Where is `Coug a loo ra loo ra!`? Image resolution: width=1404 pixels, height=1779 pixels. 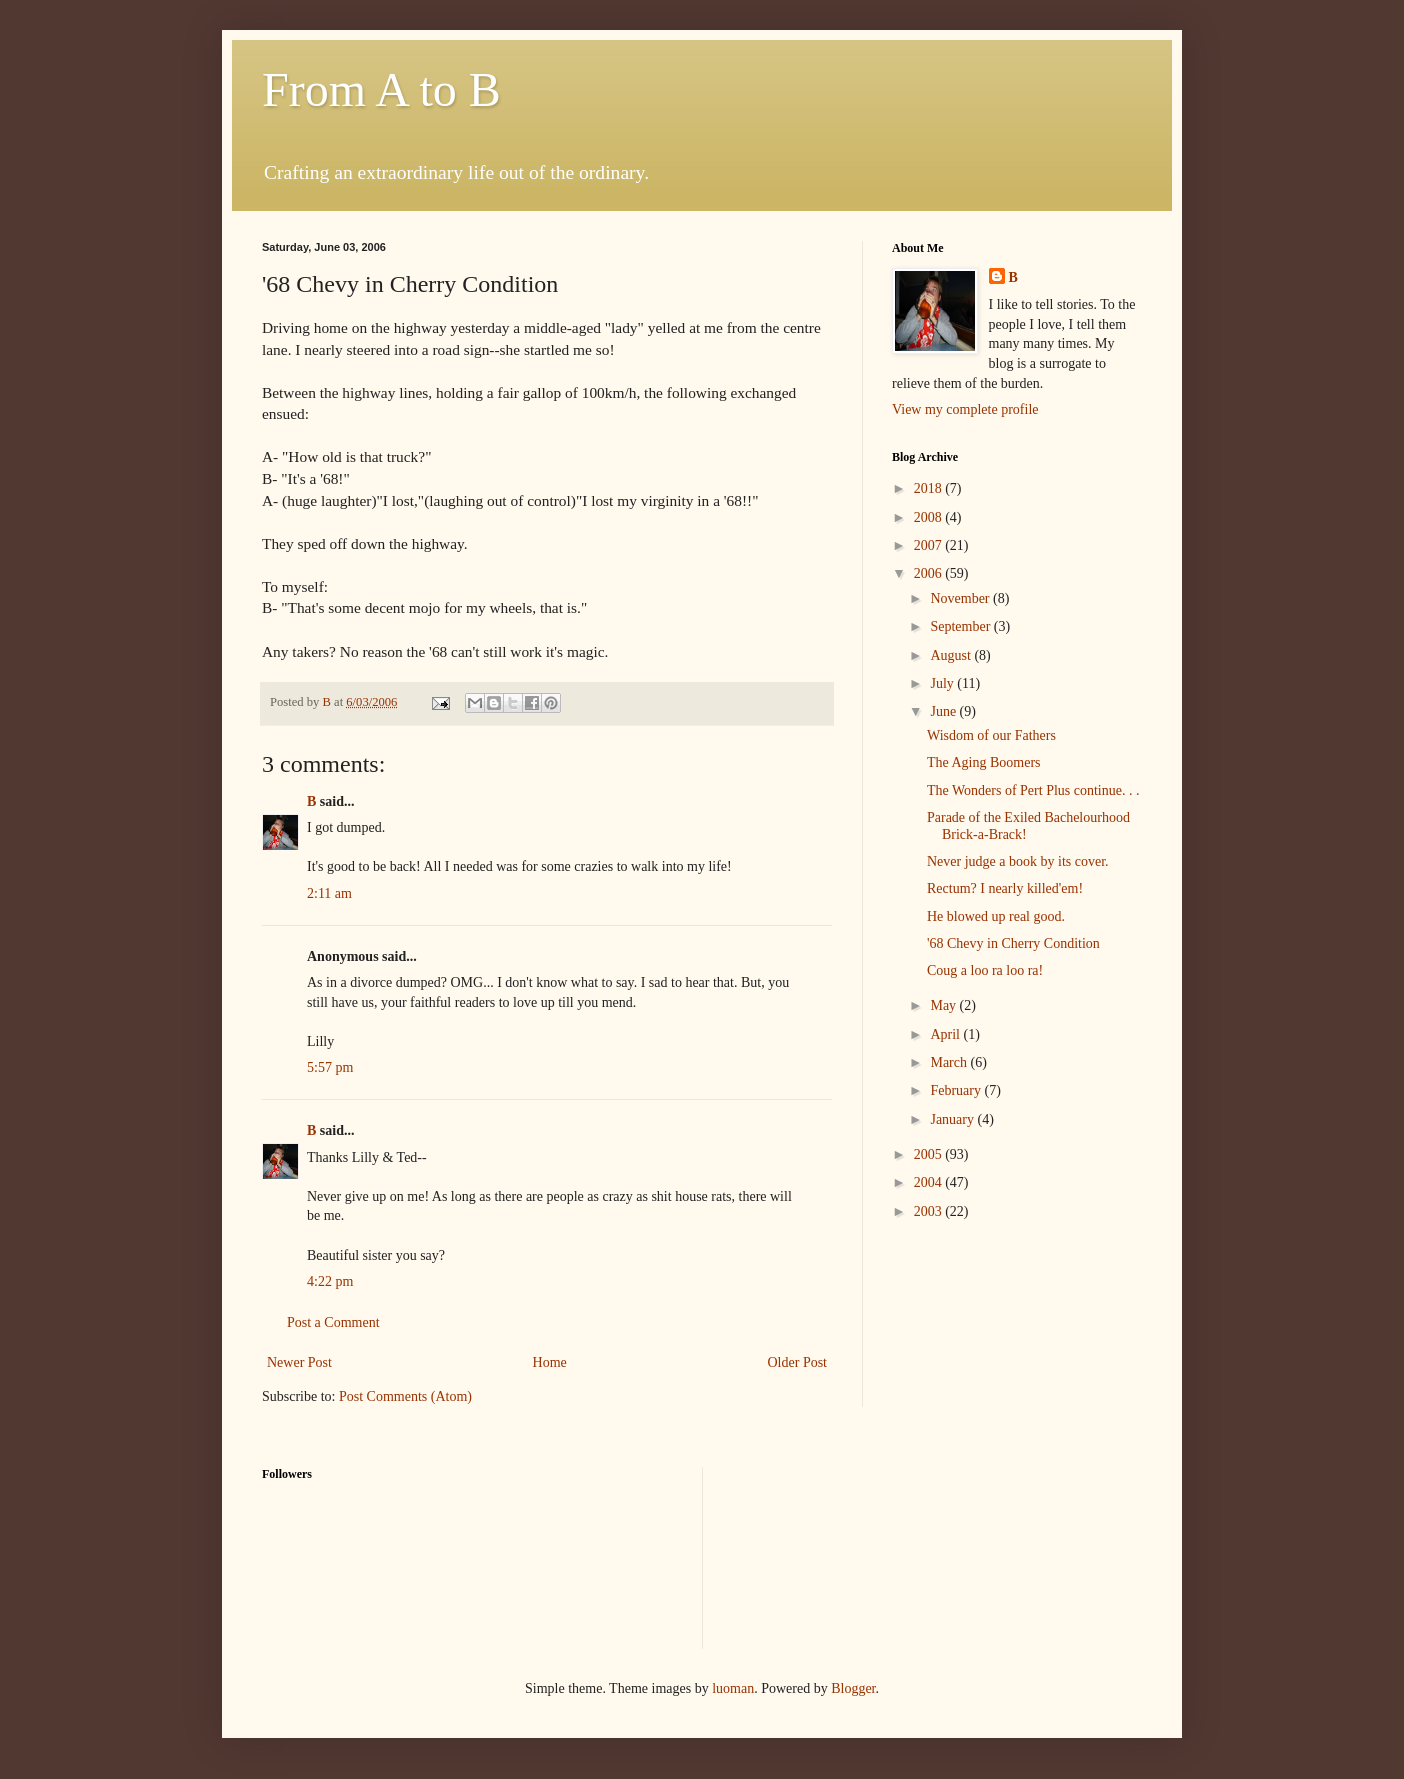 Coug a loo ra loo ra! is located at coordinates (985, 970).